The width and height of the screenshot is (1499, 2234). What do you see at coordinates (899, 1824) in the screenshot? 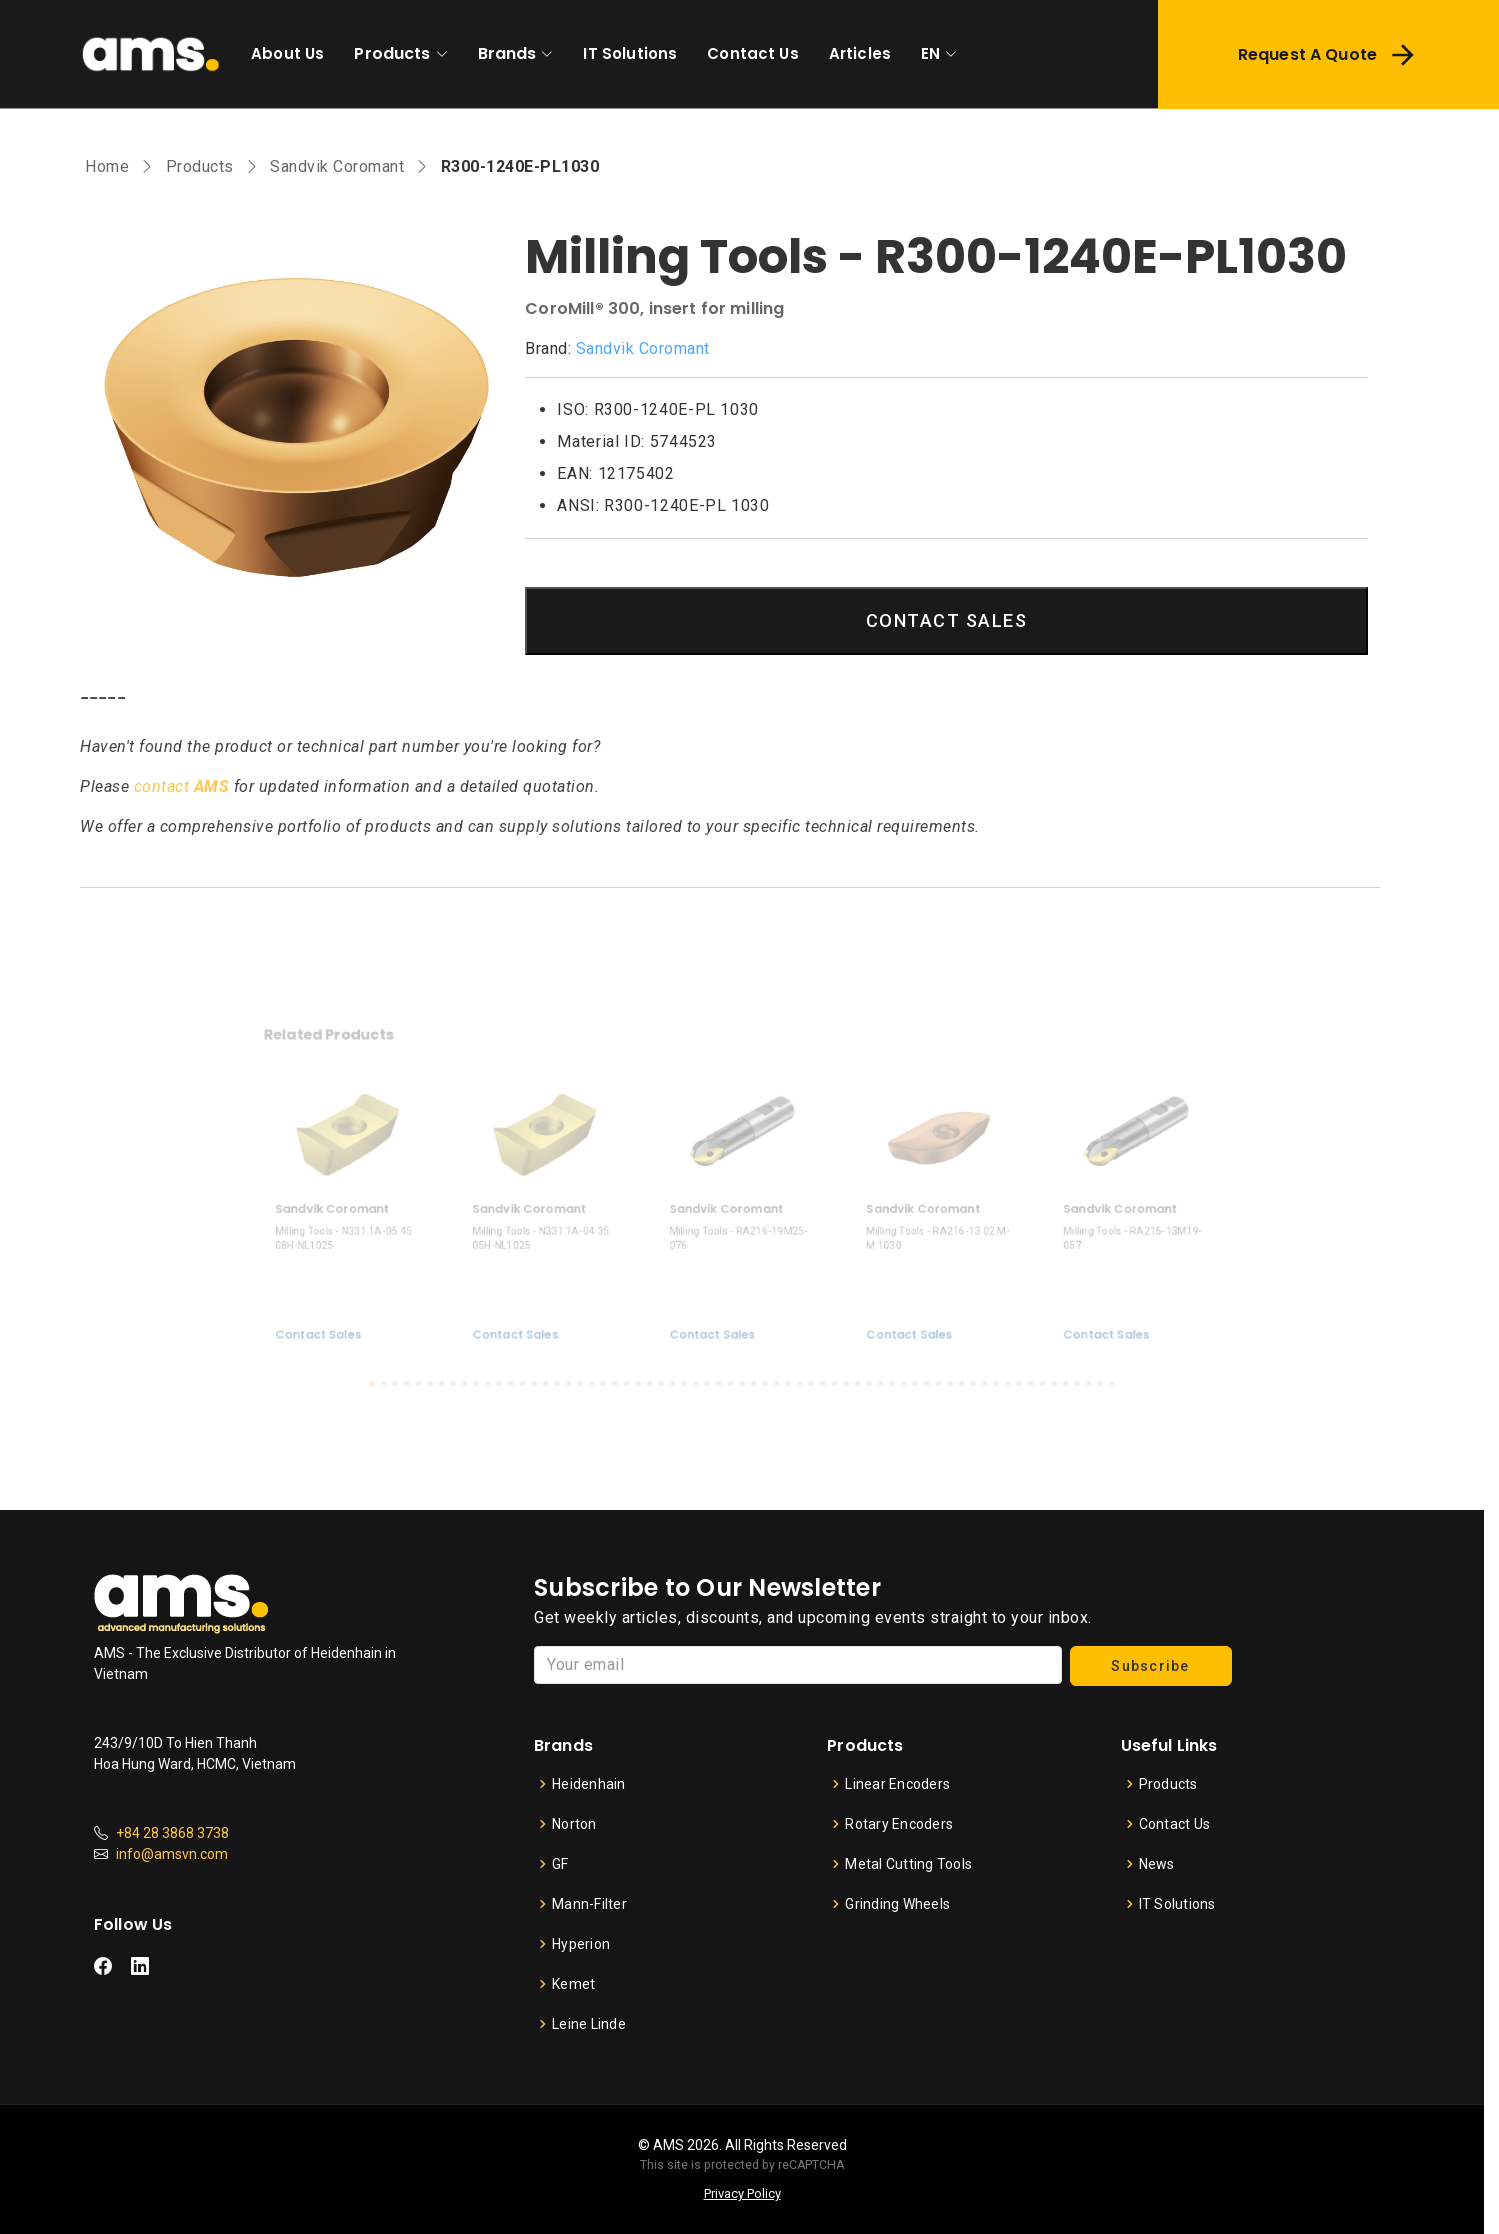
I see `Rotary Encoders` at bounding box center [899, 1824].